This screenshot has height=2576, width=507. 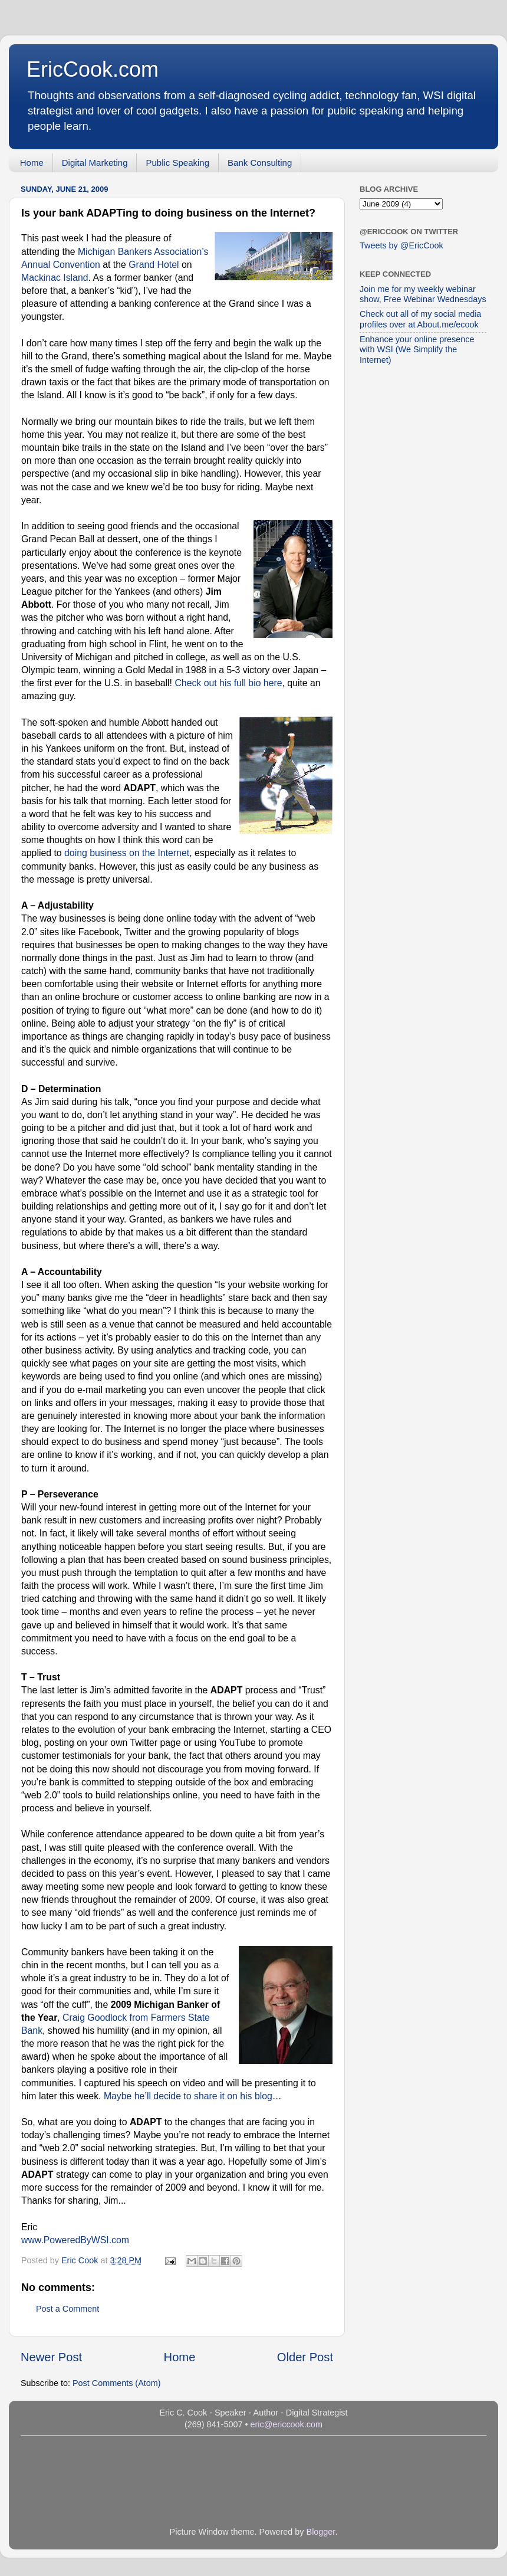 What do you see at coordinates (423, 294) in the screenshot?
I see `Join me for my weekly webinar show, Free Webinar Wednesdays` at bounding box center [423, 294].